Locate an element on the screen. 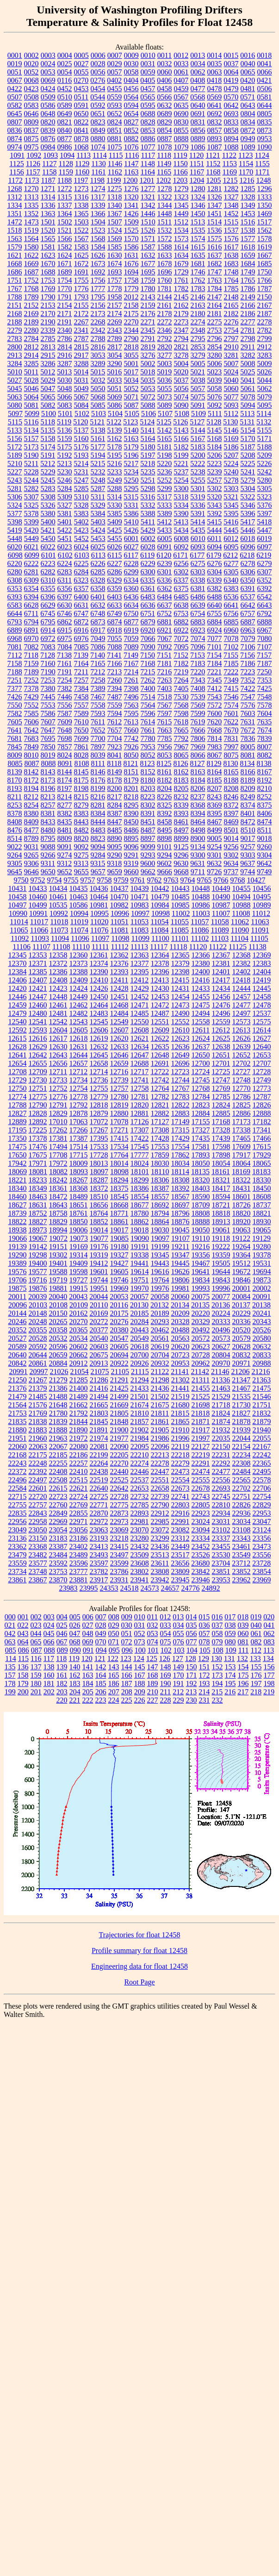  18013 is located at coordinates (99, 1163).